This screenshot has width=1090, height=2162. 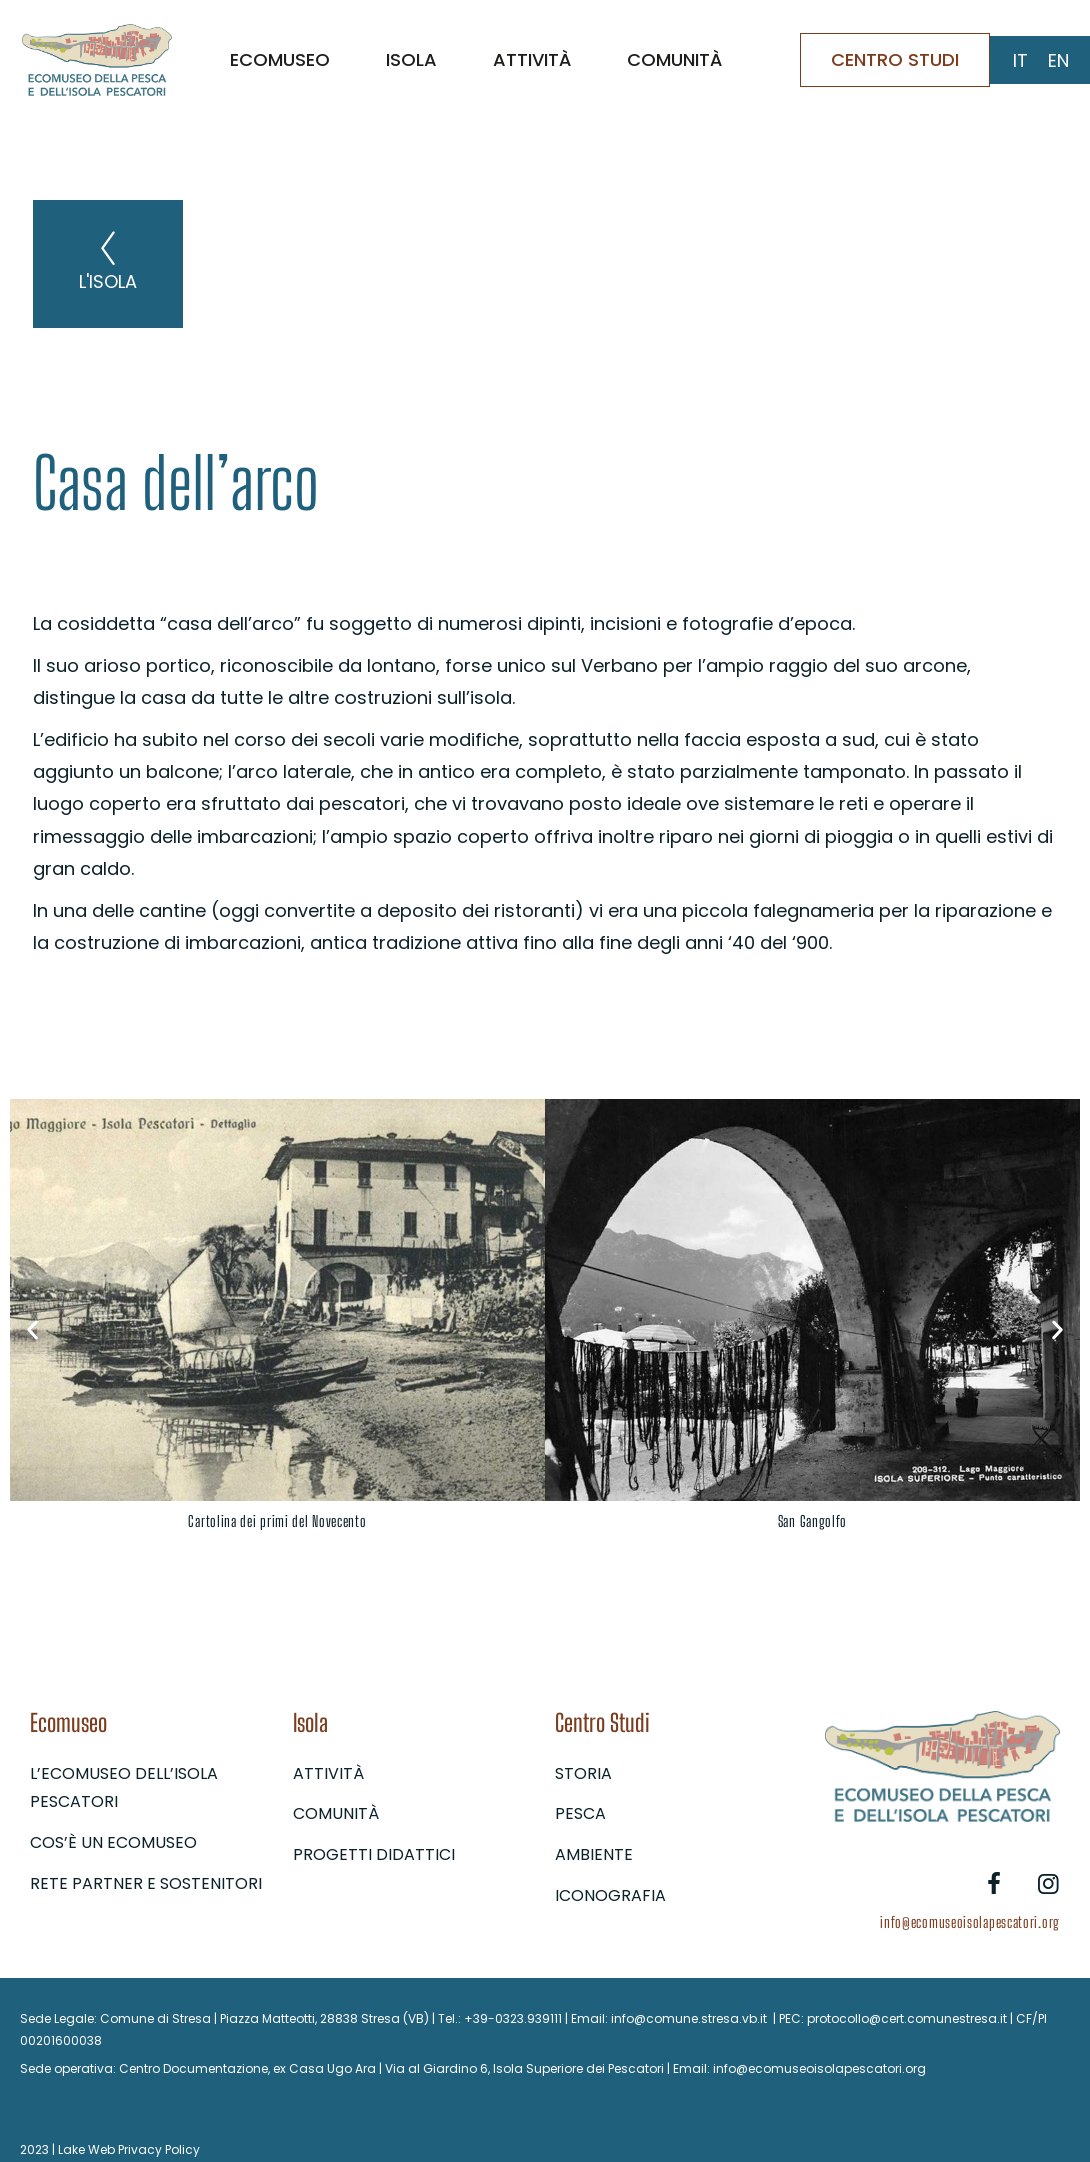 I want to click on L'isola, so click(x=108, y=281).